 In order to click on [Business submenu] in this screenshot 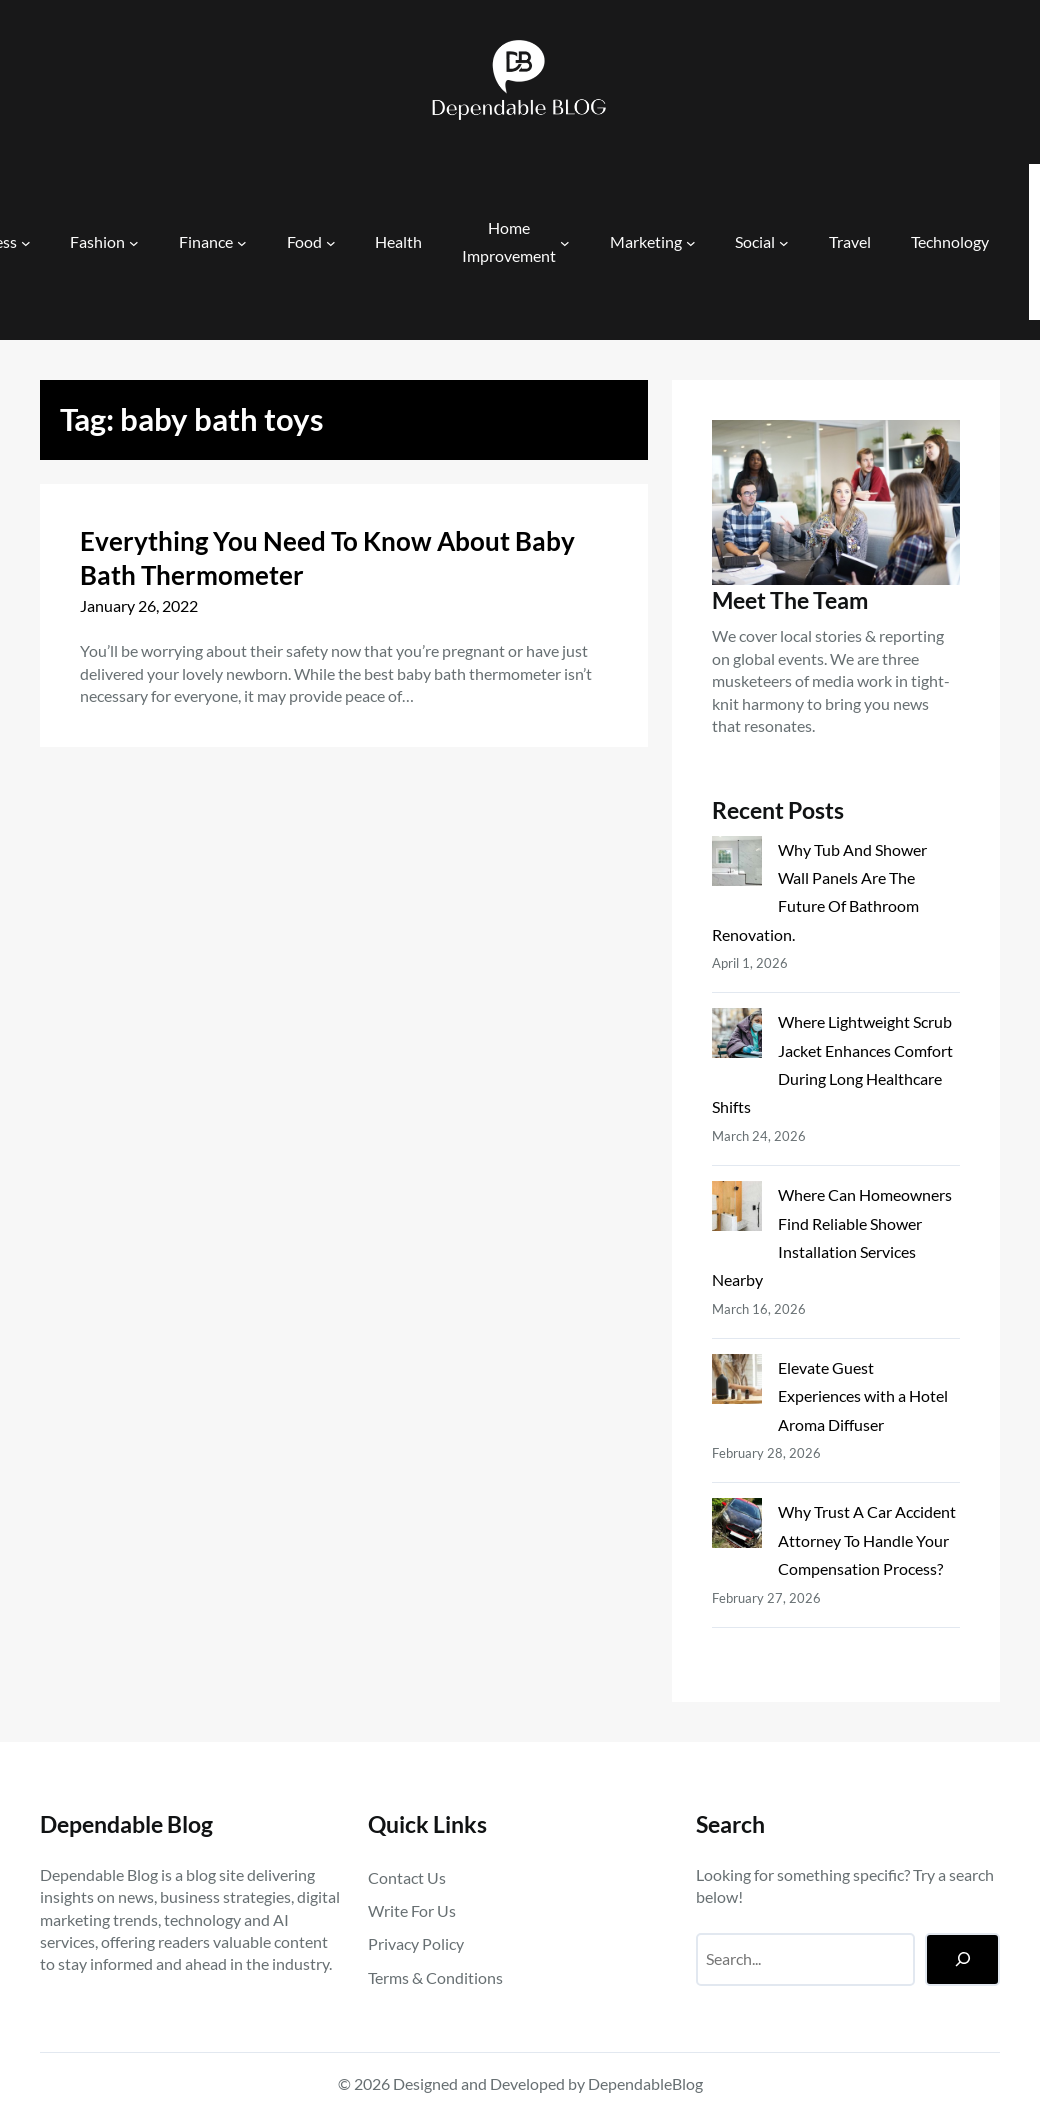, I will do `click(26, 242)`.